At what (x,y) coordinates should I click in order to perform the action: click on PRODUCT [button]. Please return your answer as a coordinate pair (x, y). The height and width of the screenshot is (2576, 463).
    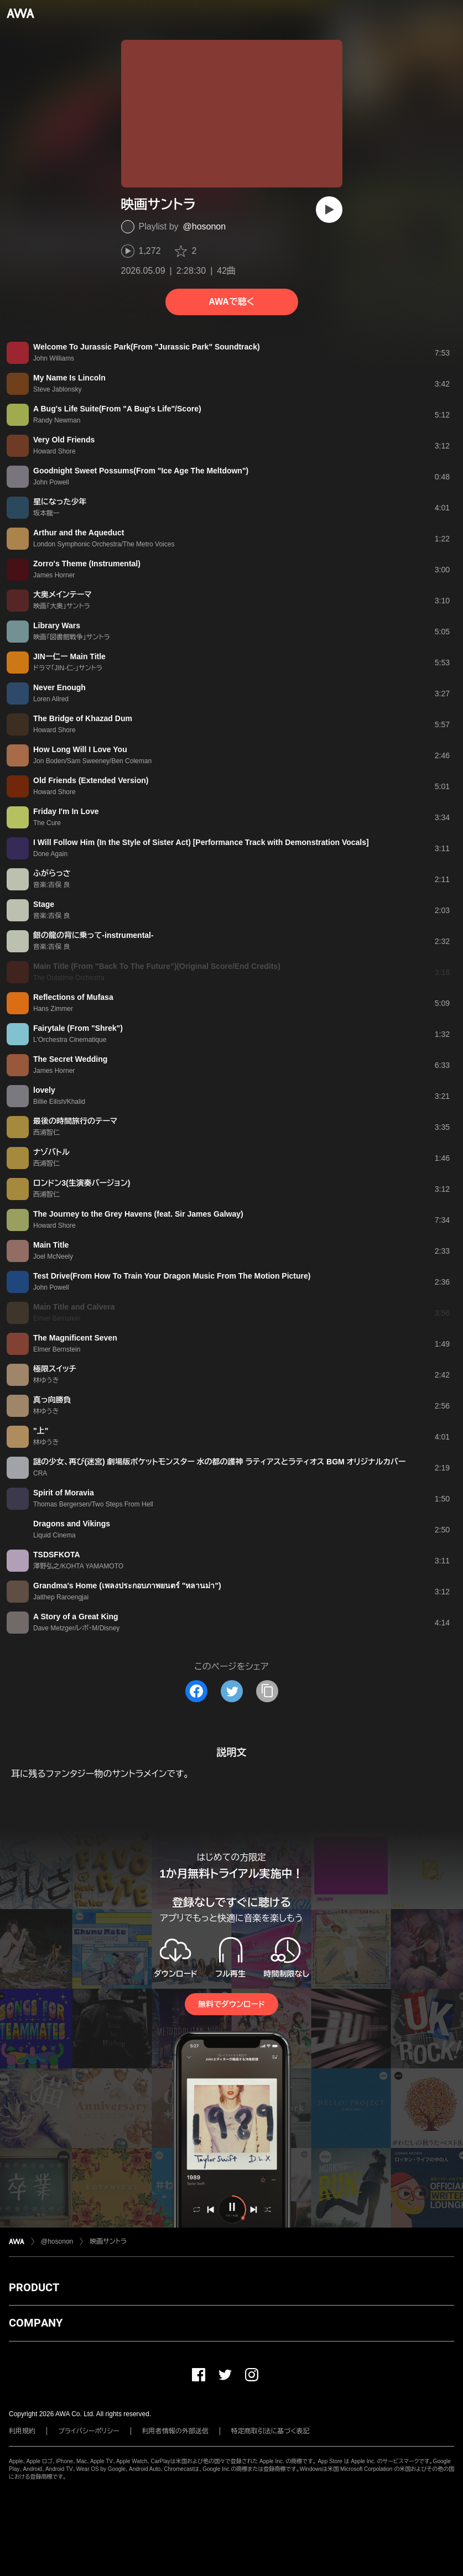
    Looking at the image, I should click on (34, 2287).